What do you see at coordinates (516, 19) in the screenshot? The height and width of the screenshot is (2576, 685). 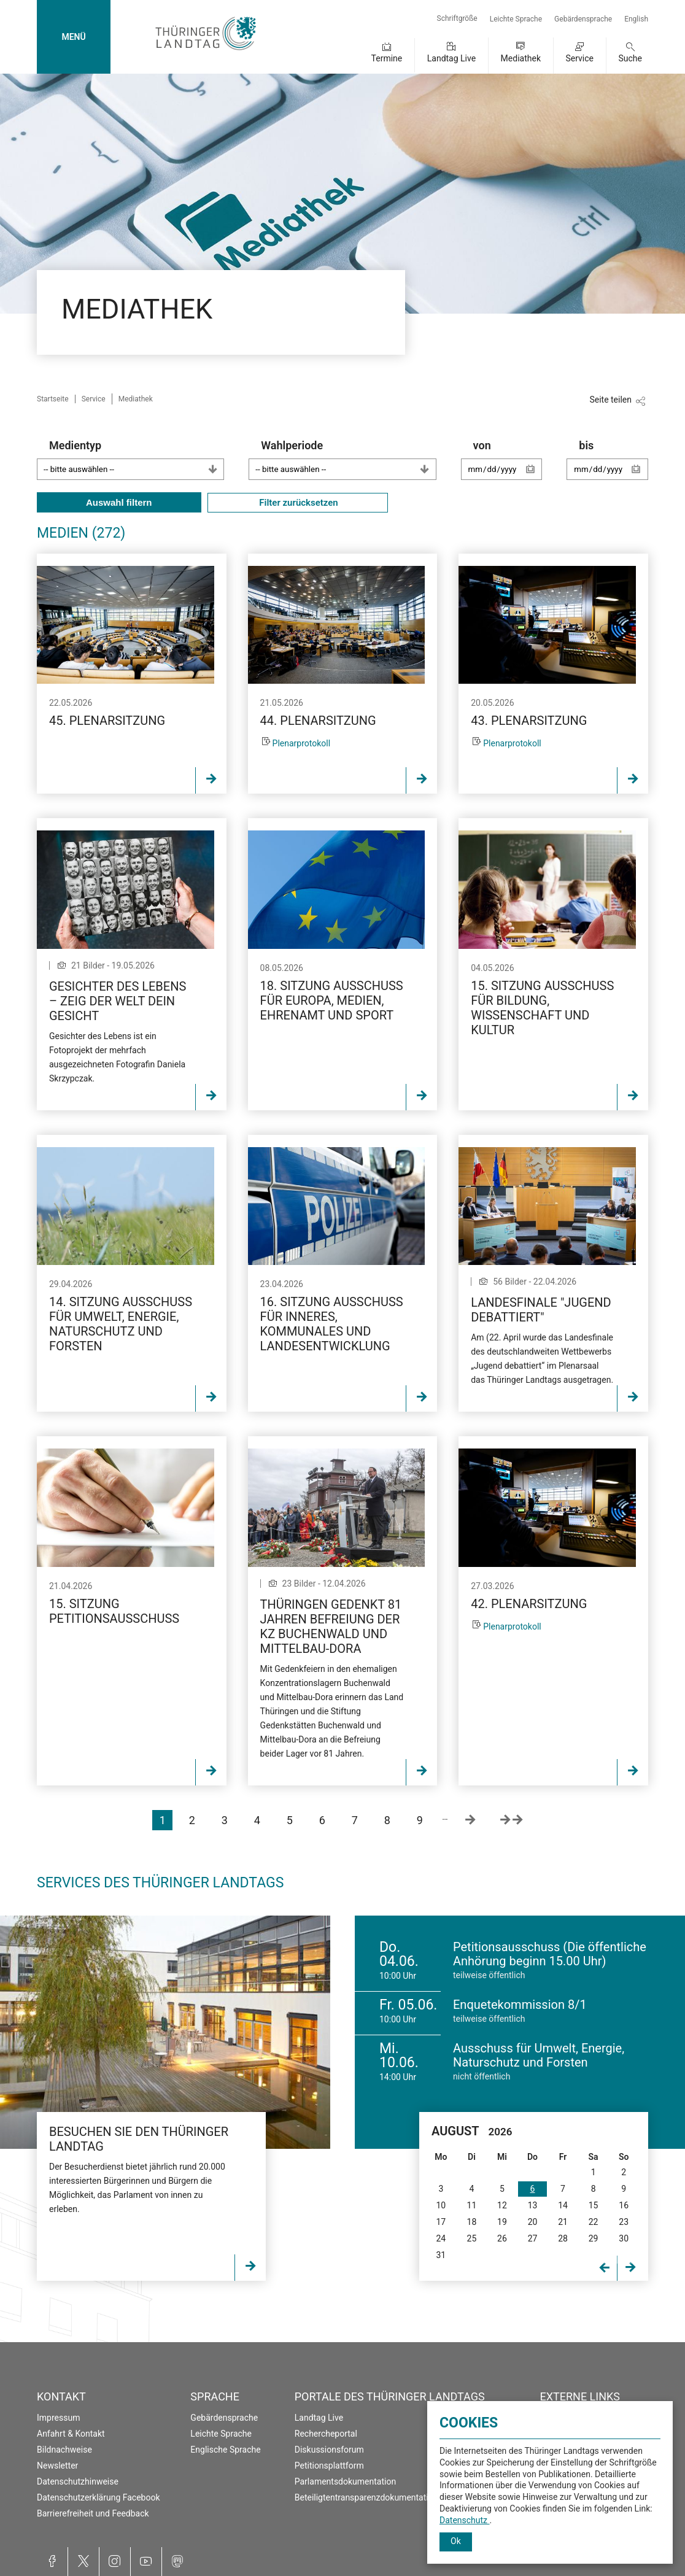 I see `Leichte Sprache` at bounding box center [516, 19].